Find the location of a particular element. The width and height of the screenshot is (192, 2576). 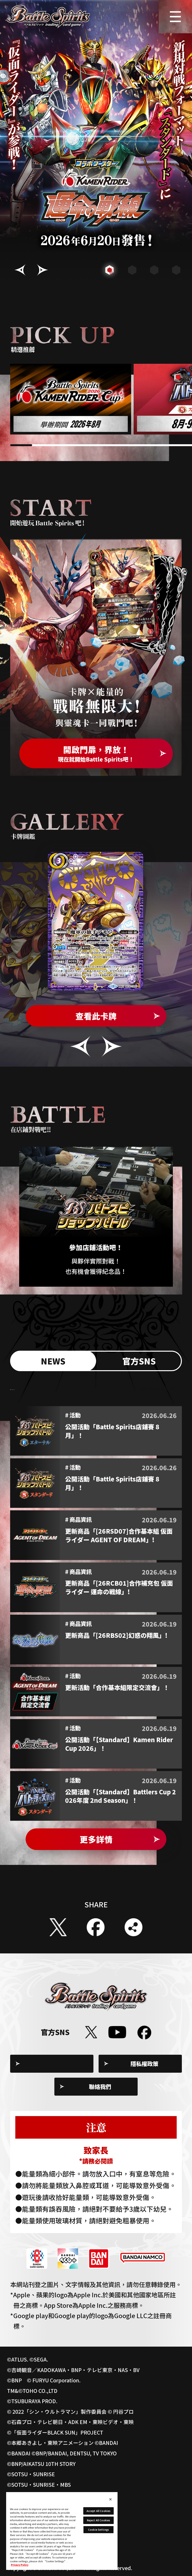

ALL is located at coordinates (23, 1378).